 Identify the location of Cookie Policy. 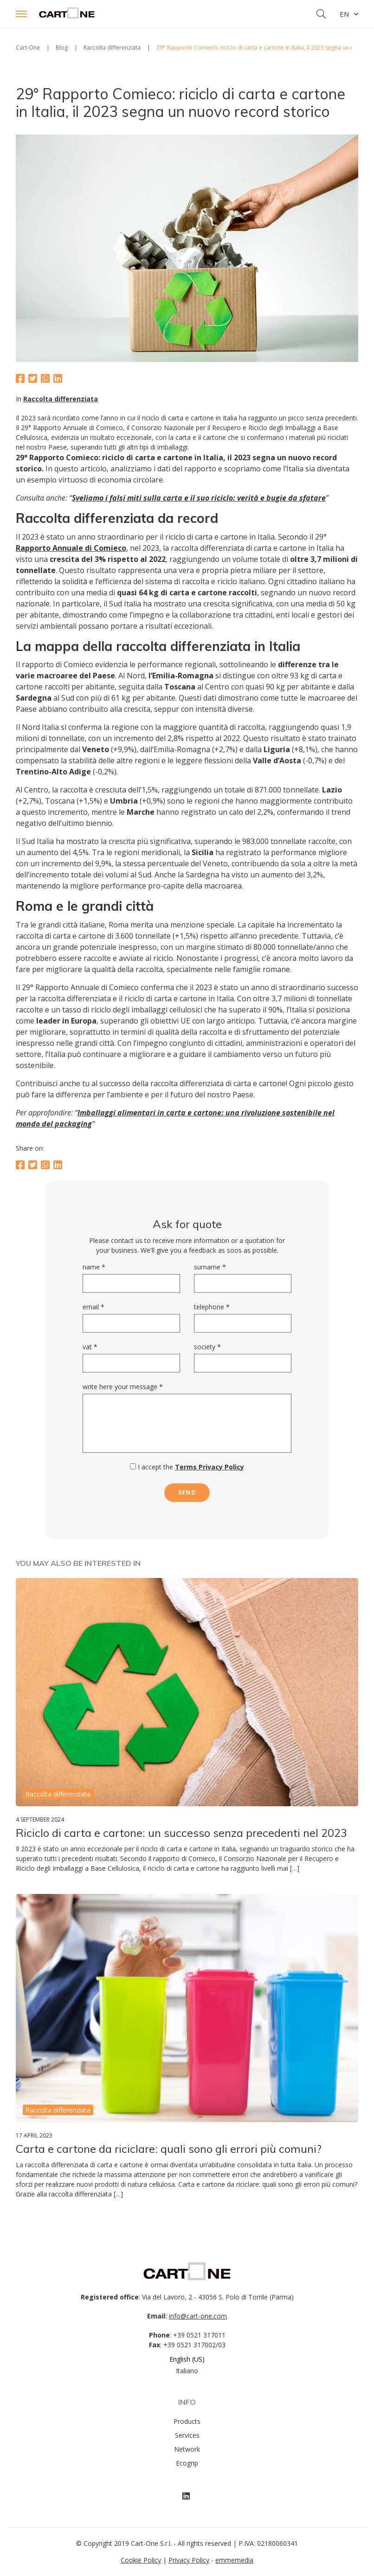
(141, 2560).